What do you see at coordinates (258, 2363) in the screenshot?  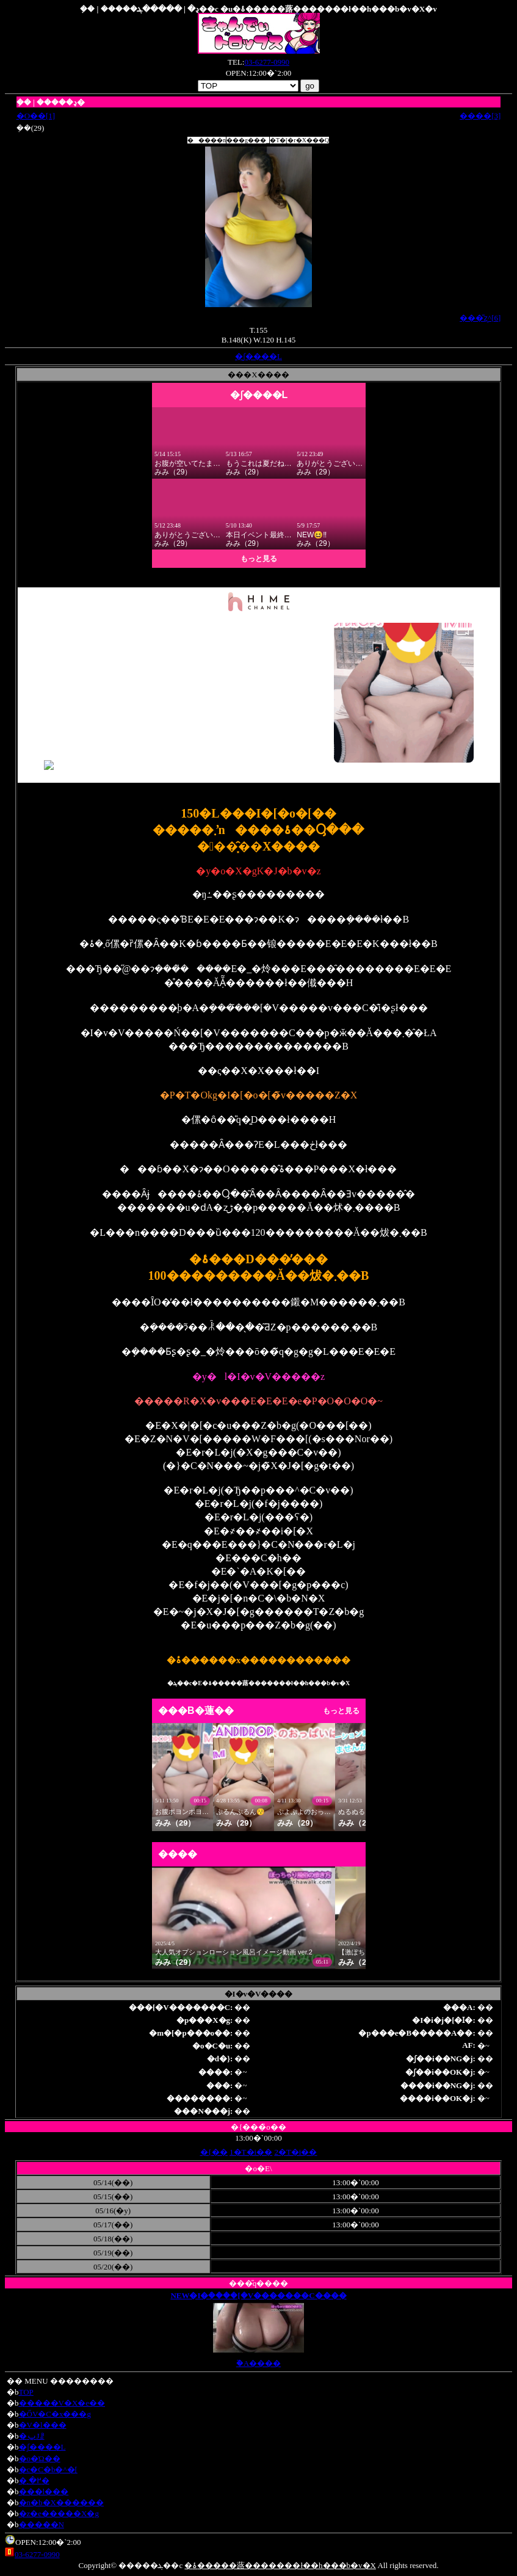 I see `�֘A����` at bounding box center [258, 2363].